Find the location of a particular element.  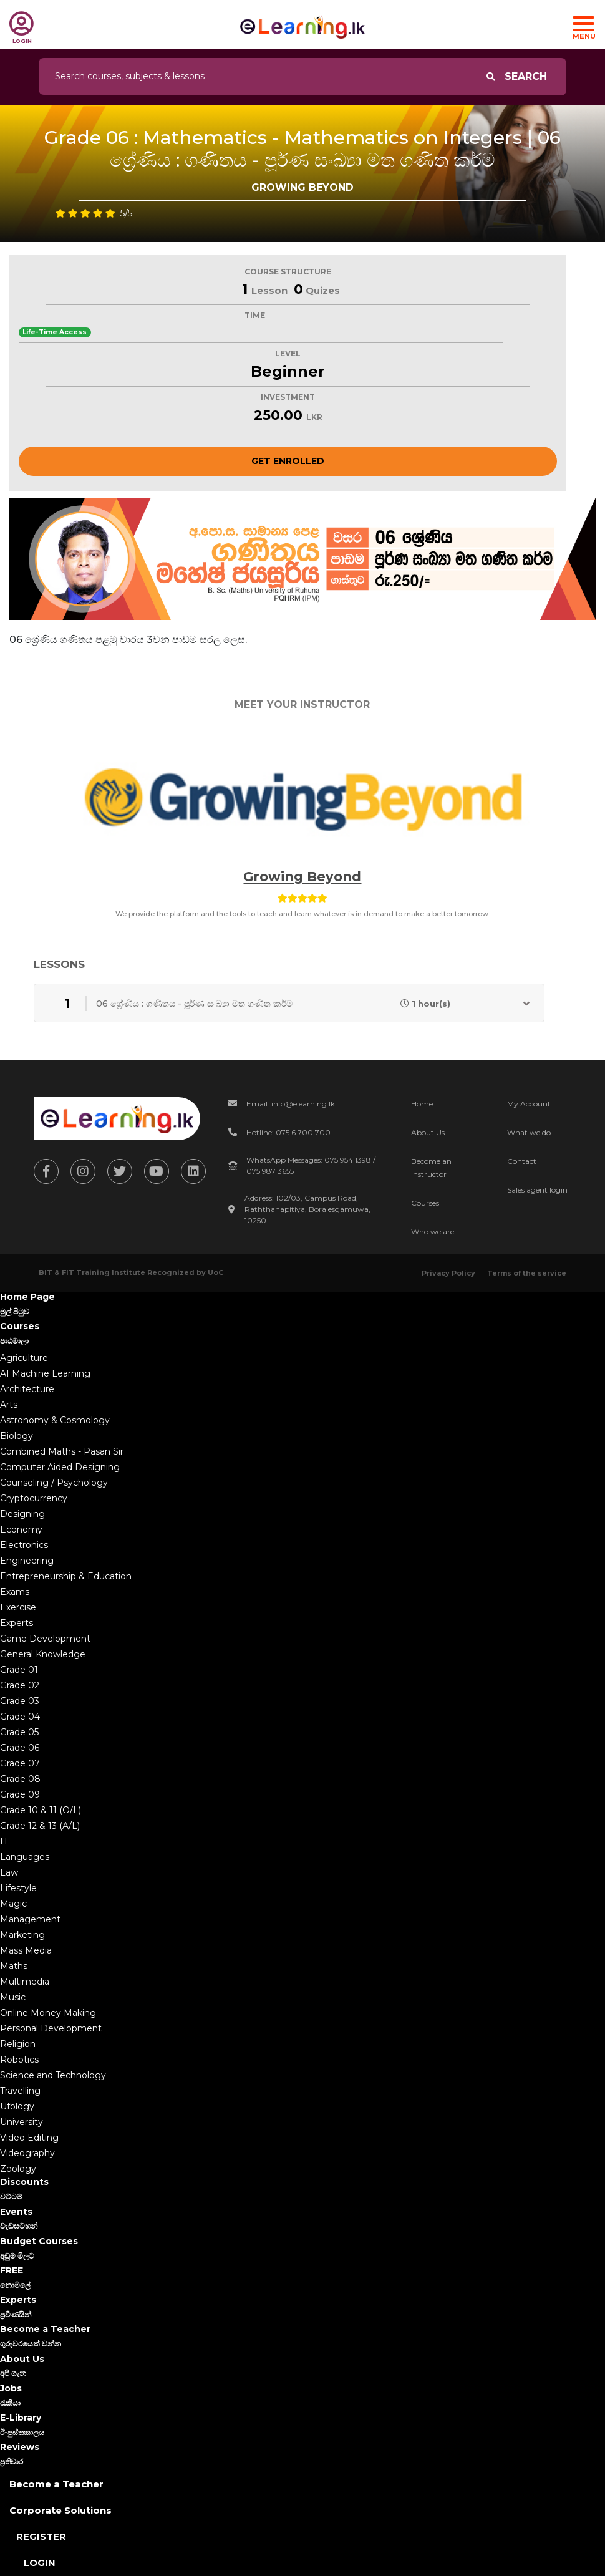

Become a Teacher is located at coordinates (56, 2484).